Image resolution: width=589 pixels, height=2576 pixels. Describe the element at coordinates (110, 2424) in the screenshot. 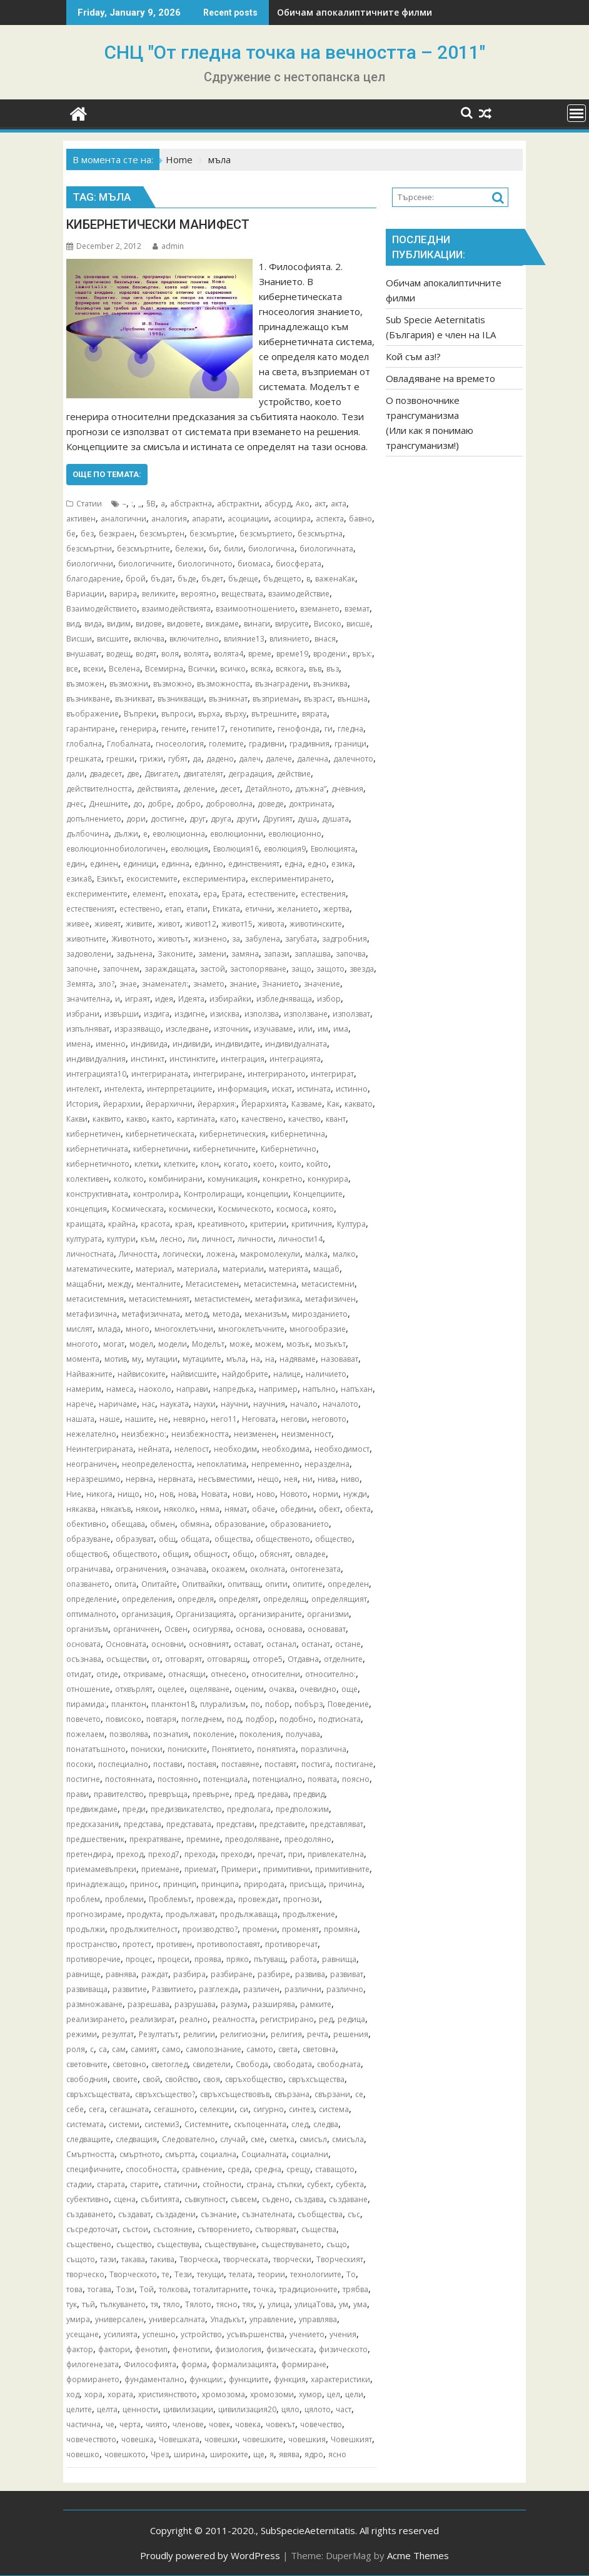

I see `че` at that location.